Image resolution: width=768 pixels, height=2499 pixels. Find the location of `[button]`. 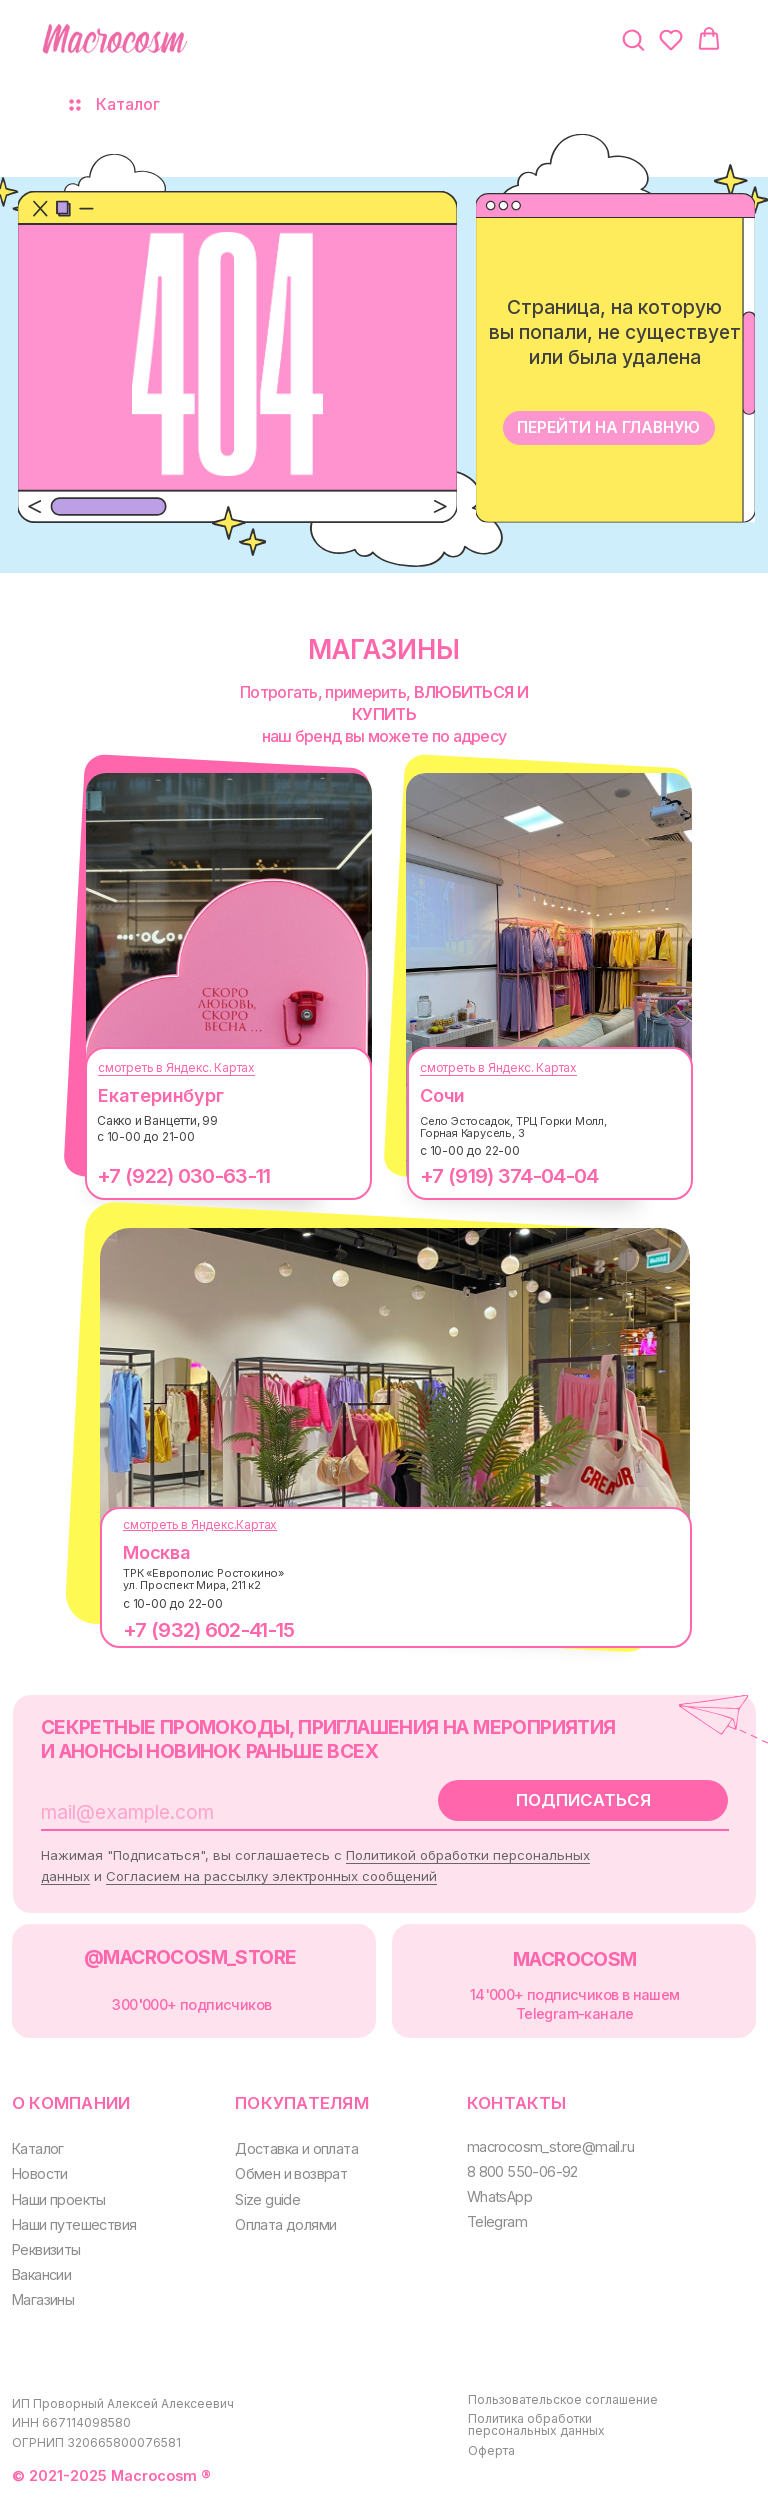

[button] is located at coordinates (633, 39).